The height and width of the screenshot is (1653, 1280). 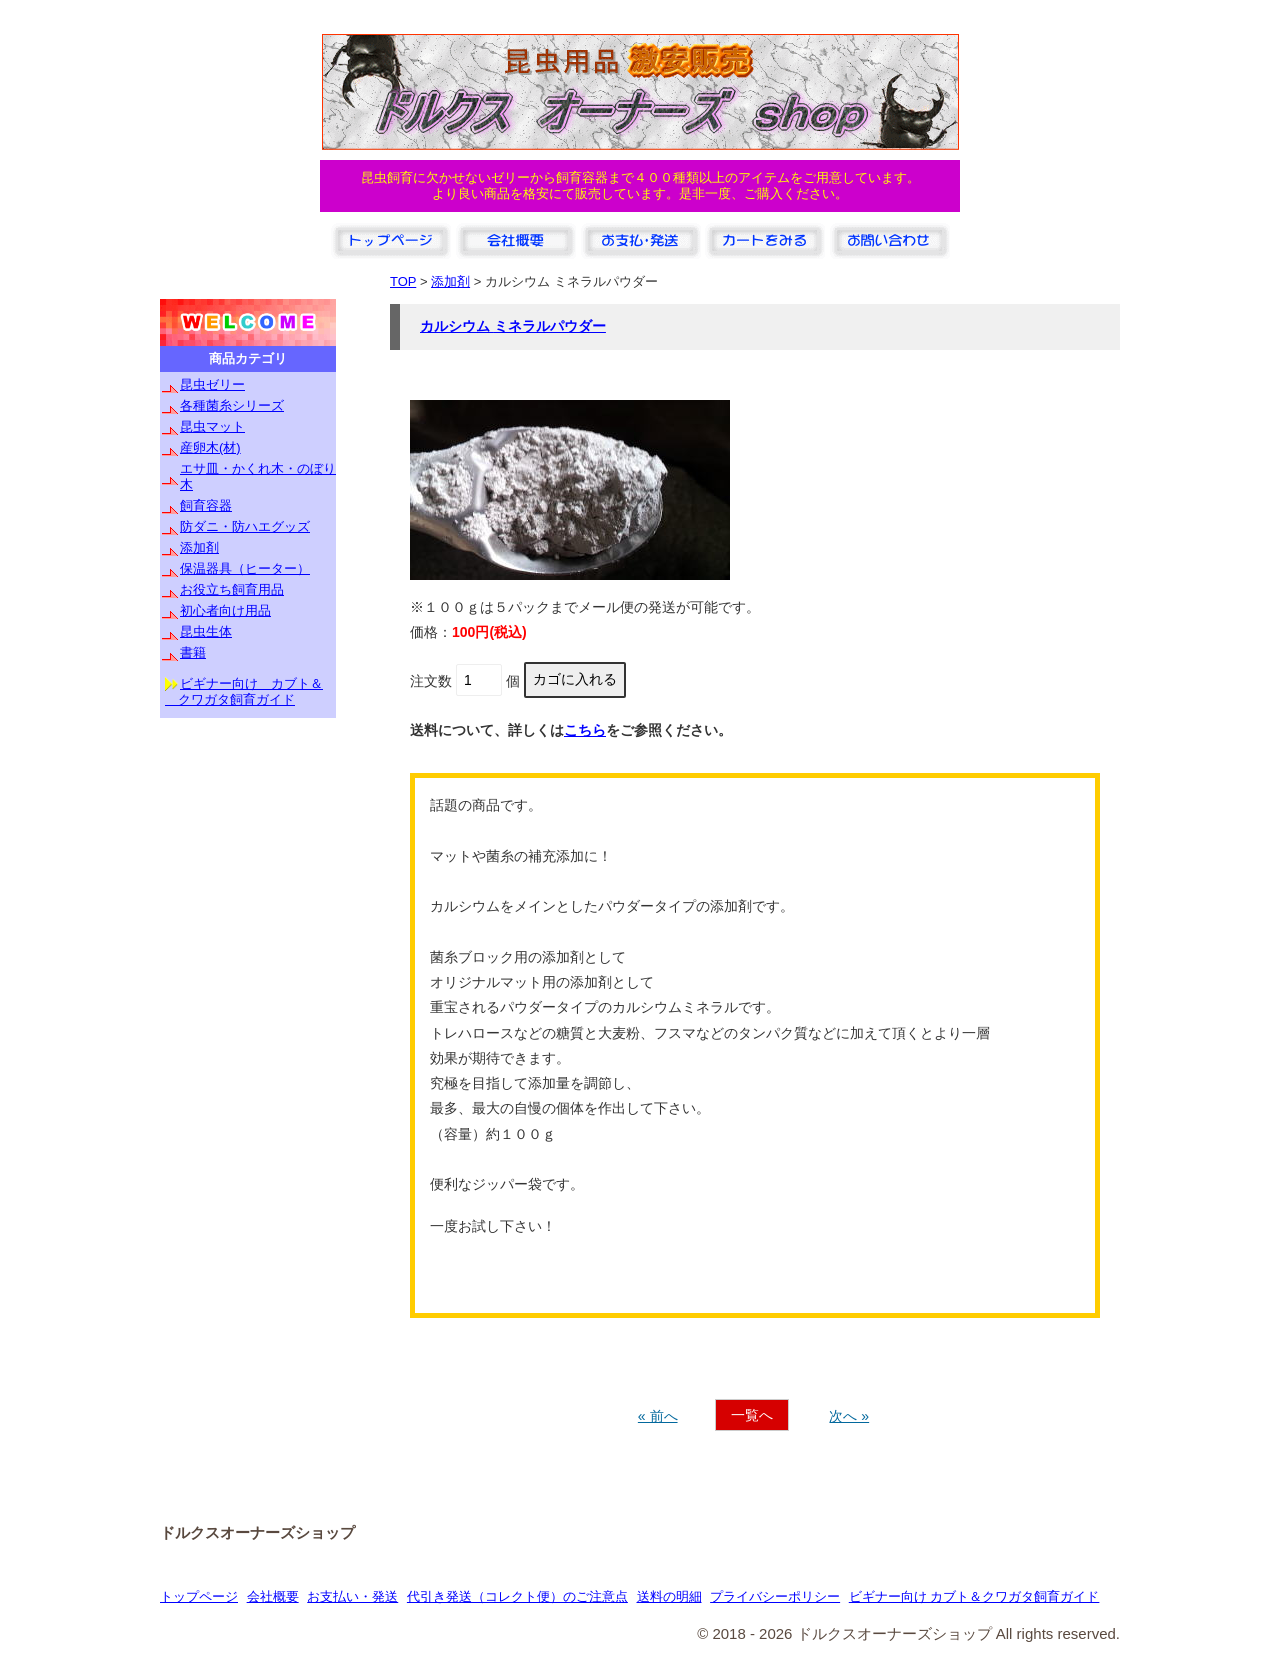 What do you see at coordinates (199, 547) in the screenshot?
I see `添加剤` at bounding box center [199, 547].